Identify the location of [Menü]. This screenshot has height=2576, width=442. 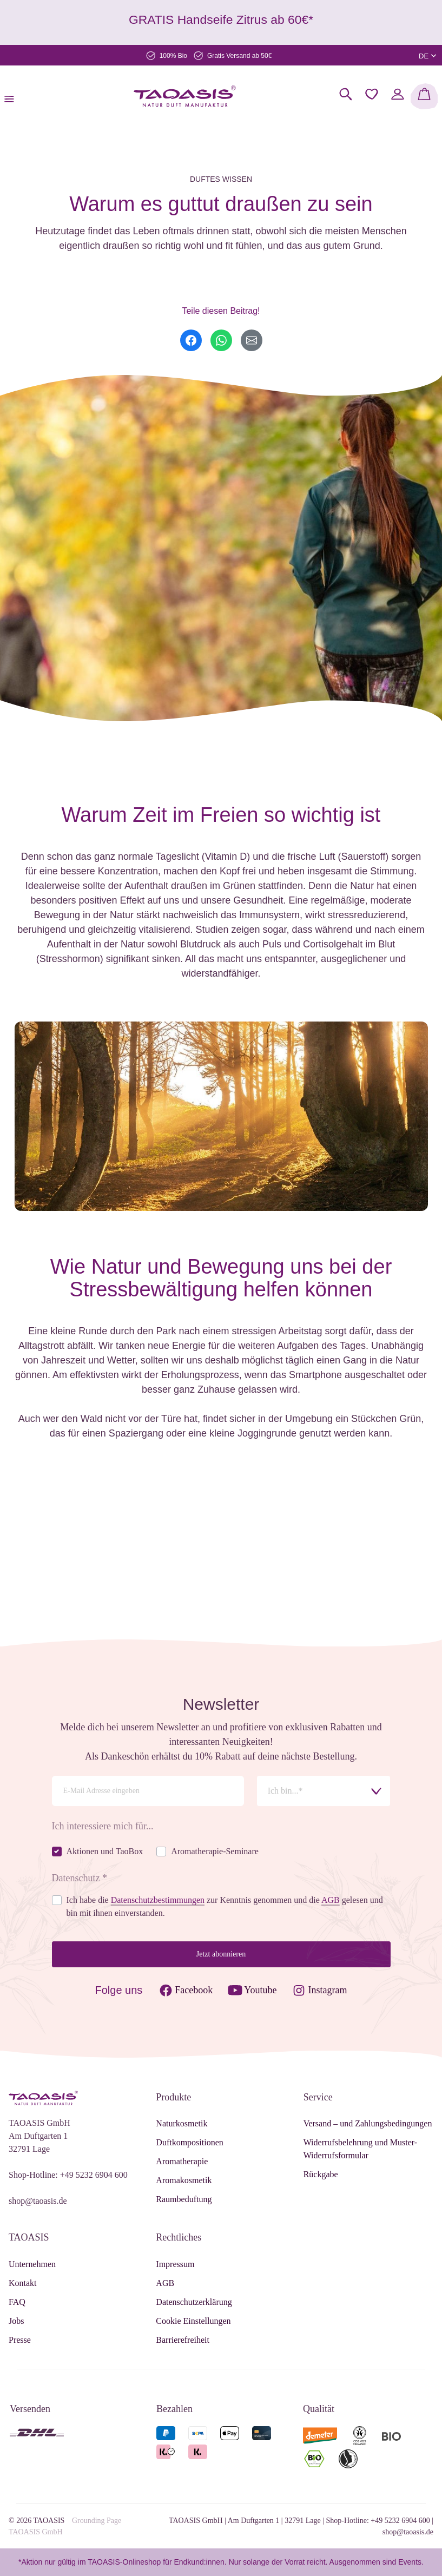
(12, 96).